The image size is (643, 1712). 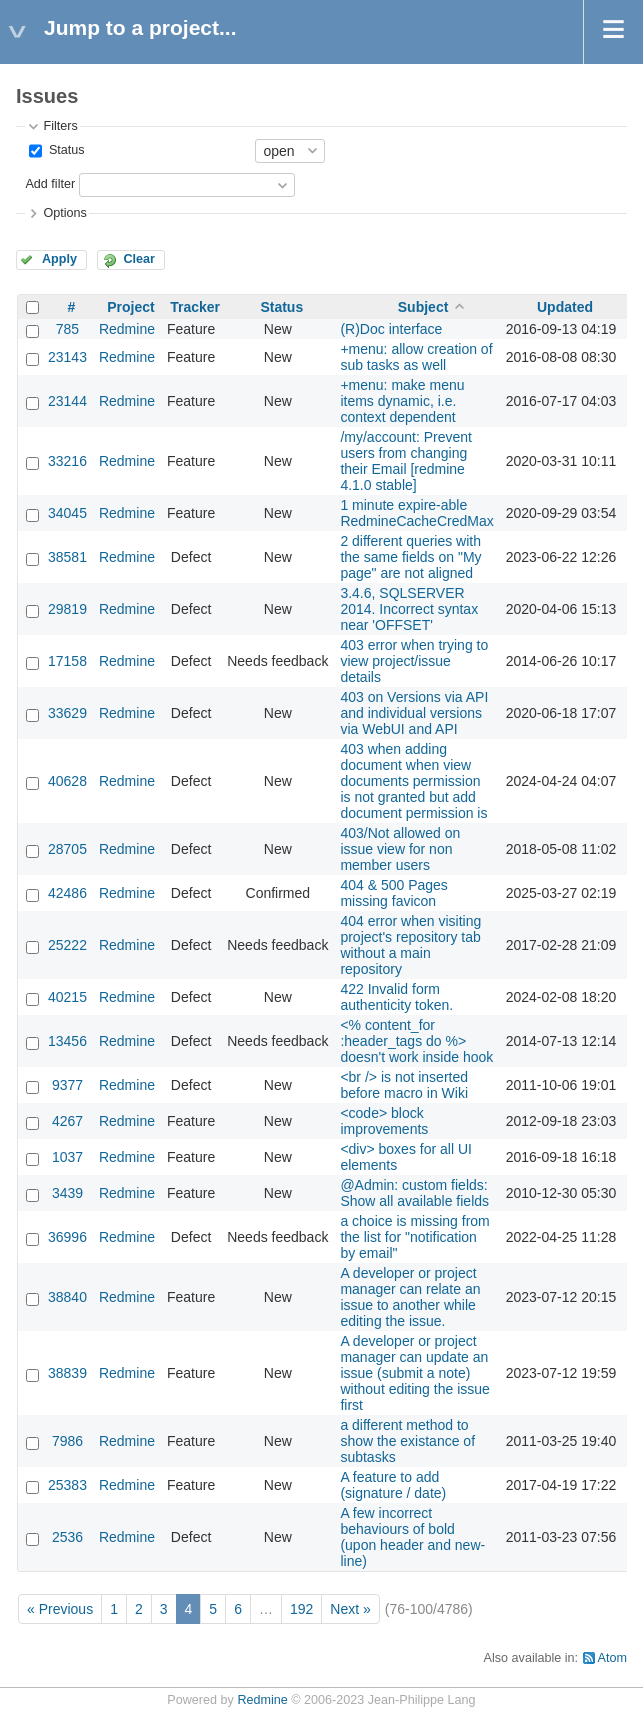 I want to click on a choice is missing from the list for "notification by email", so click(x=414, y=1237).